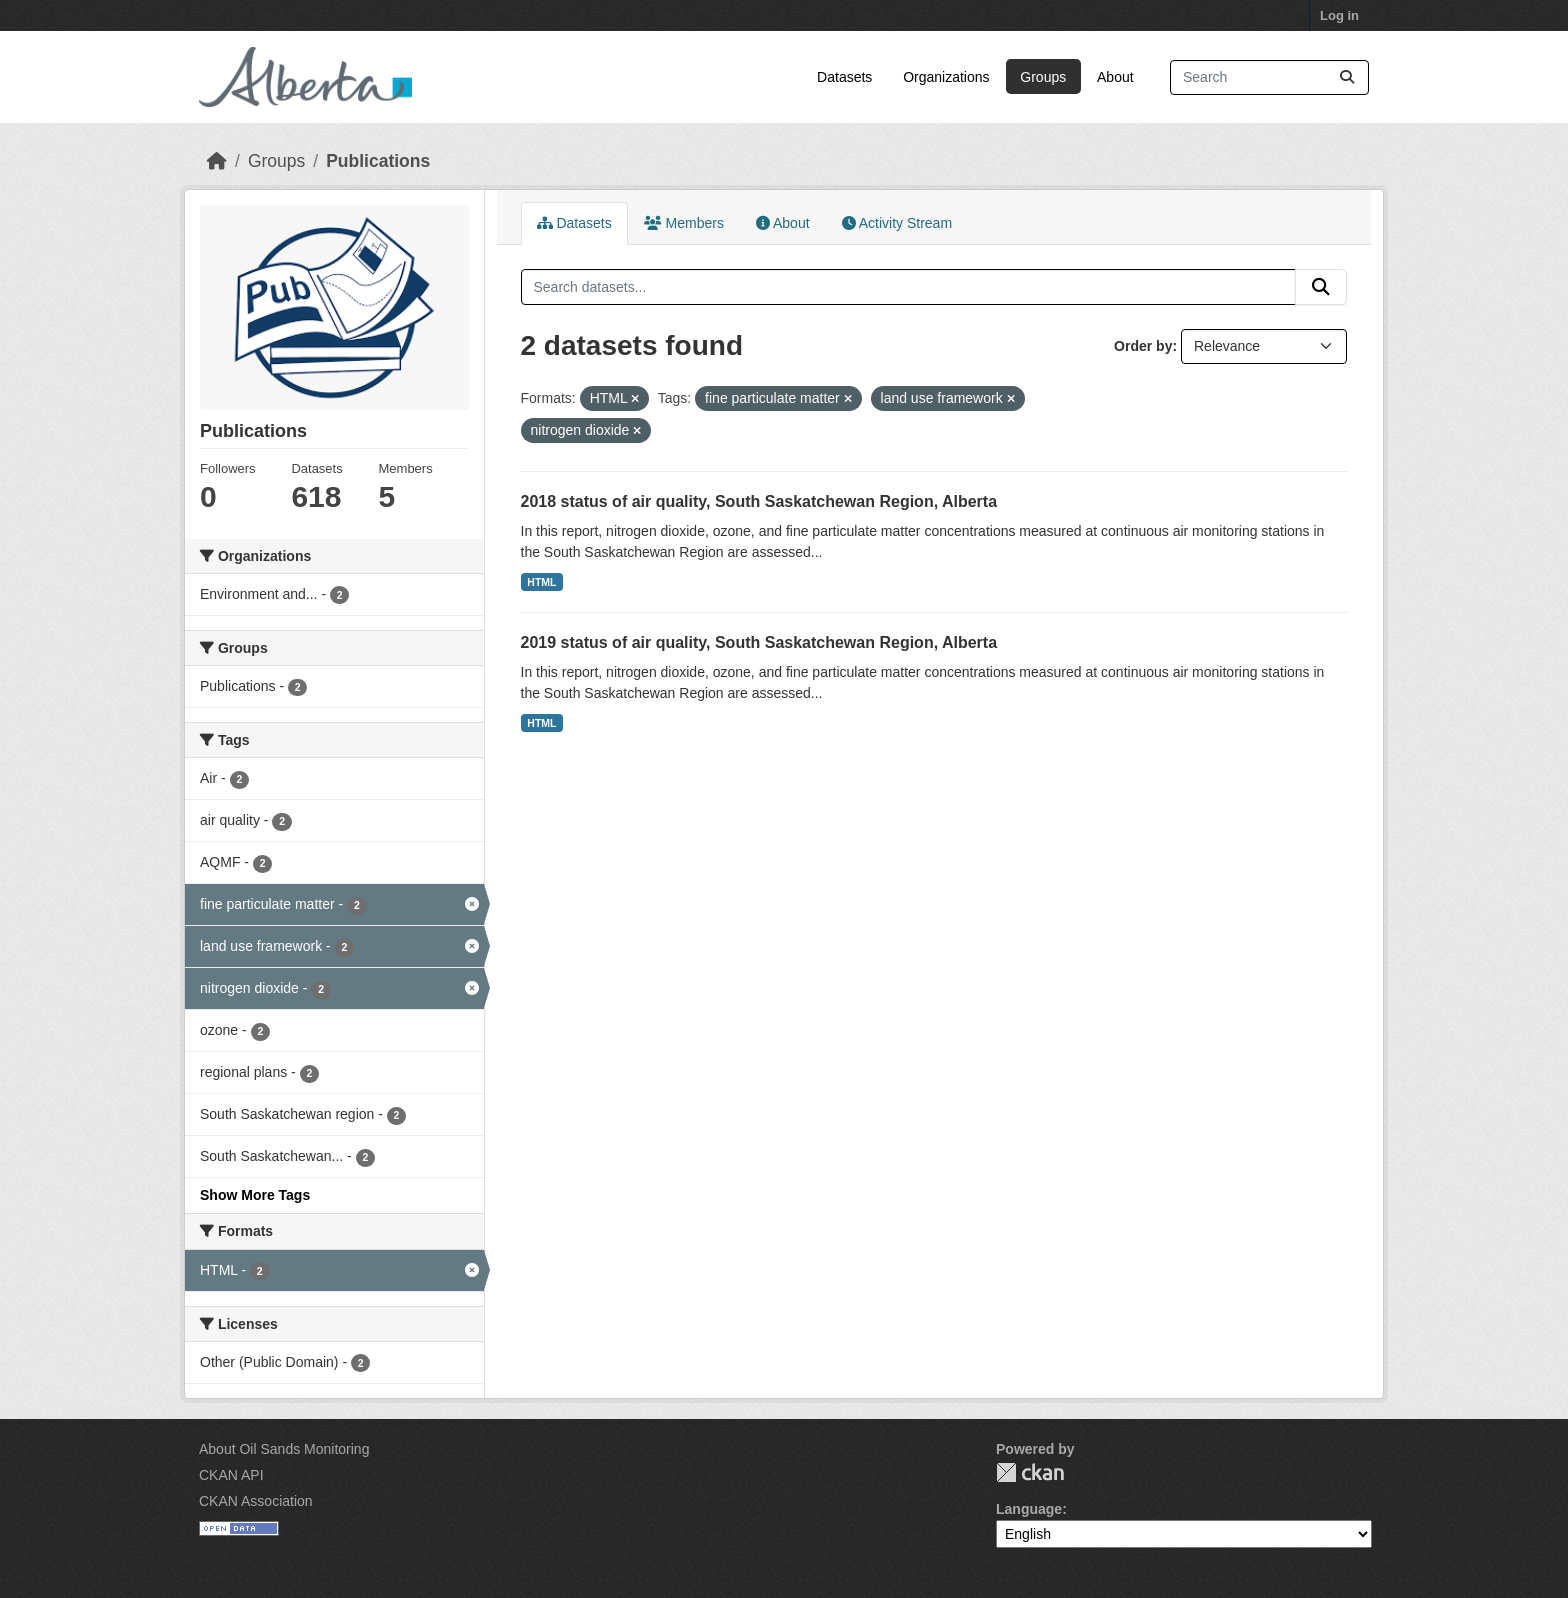 This screenshot has height=1598, width=1568. What do you see at coordinates (256, 1501) in the screenshot?
I see `CKAN Association` at bounding box center [256, 1501].